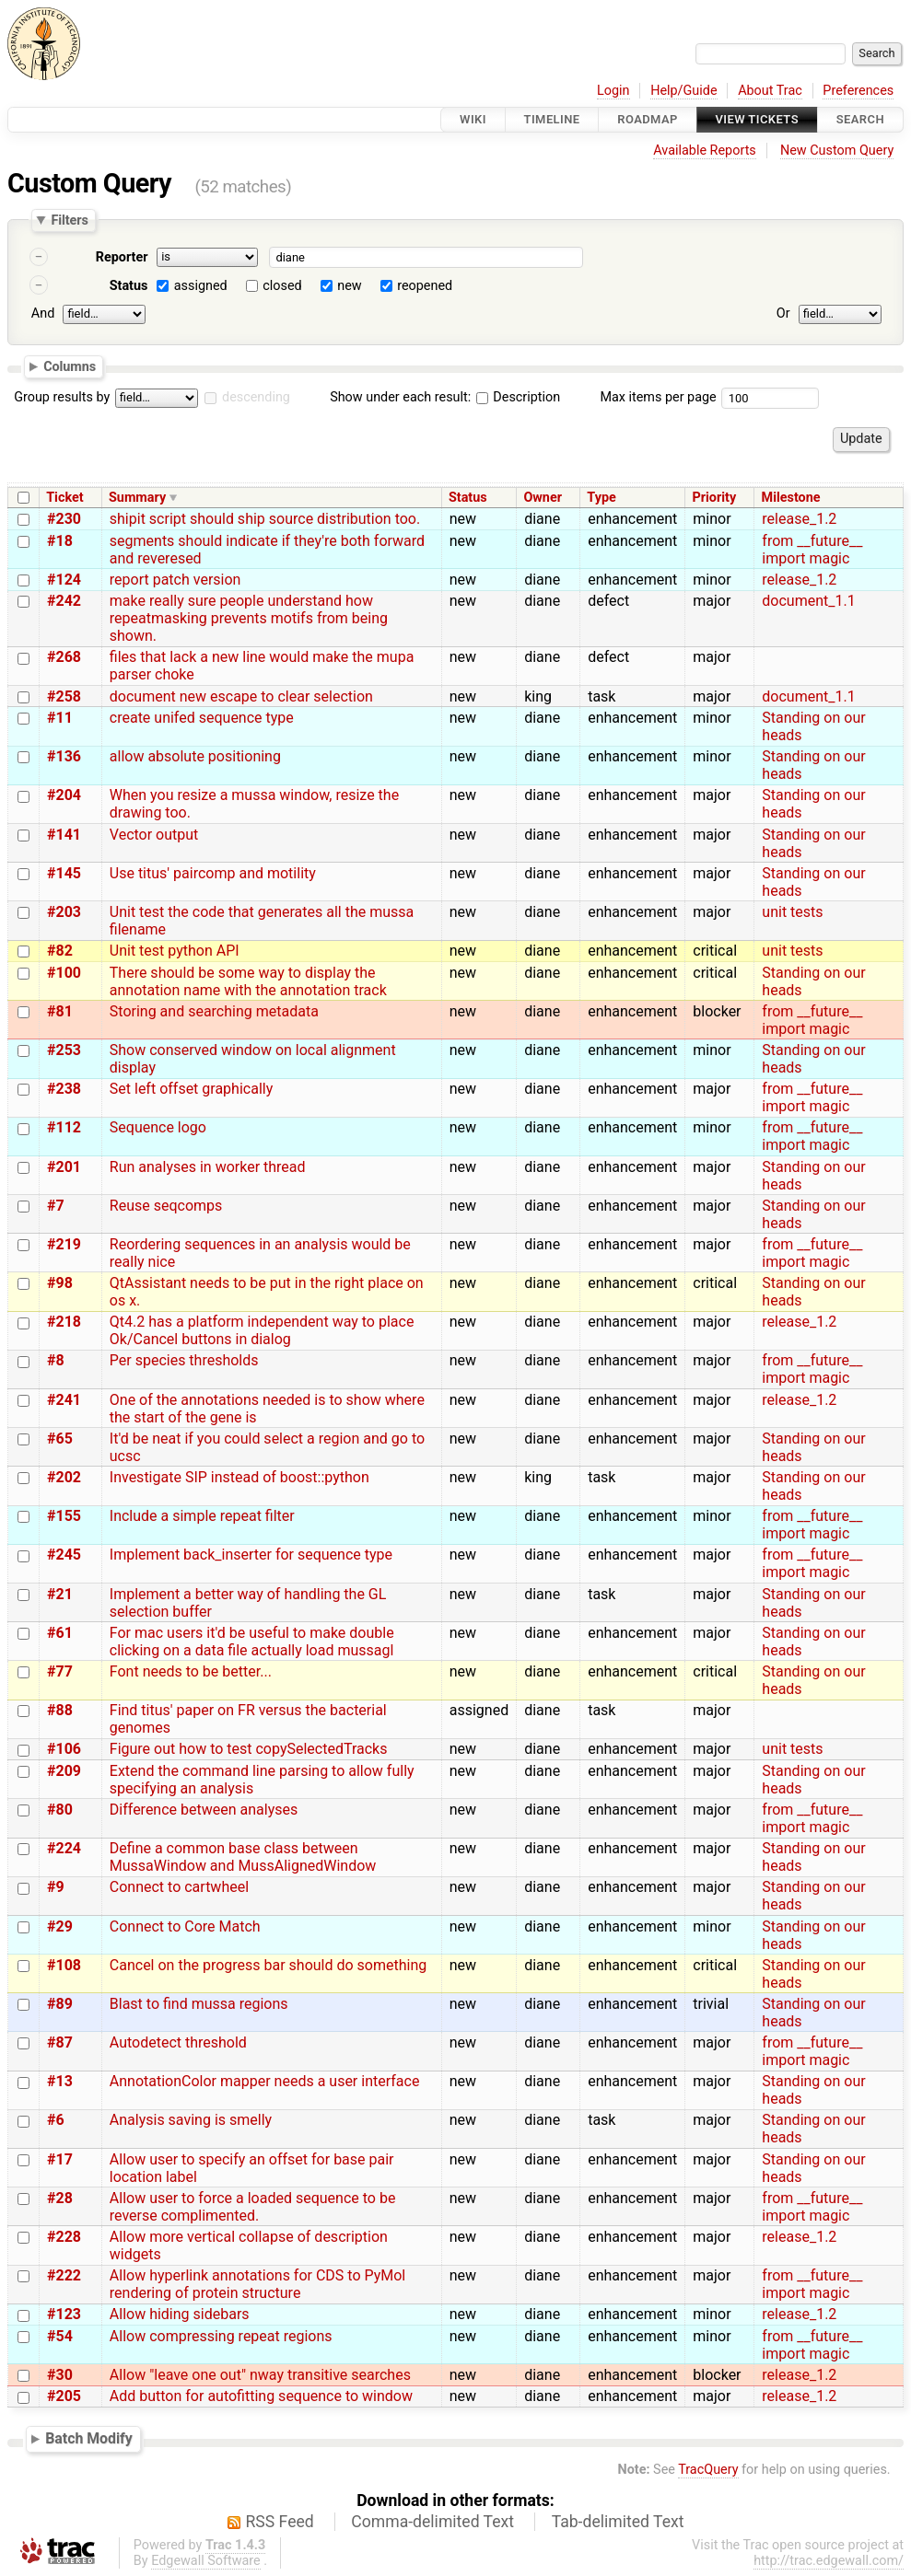 Image resolution: width=911 pixels, height=2576 pixels. What do you see at coordinates (137, 497) in the screenshot?
I see `Summary` at bounding box center [137, 497].